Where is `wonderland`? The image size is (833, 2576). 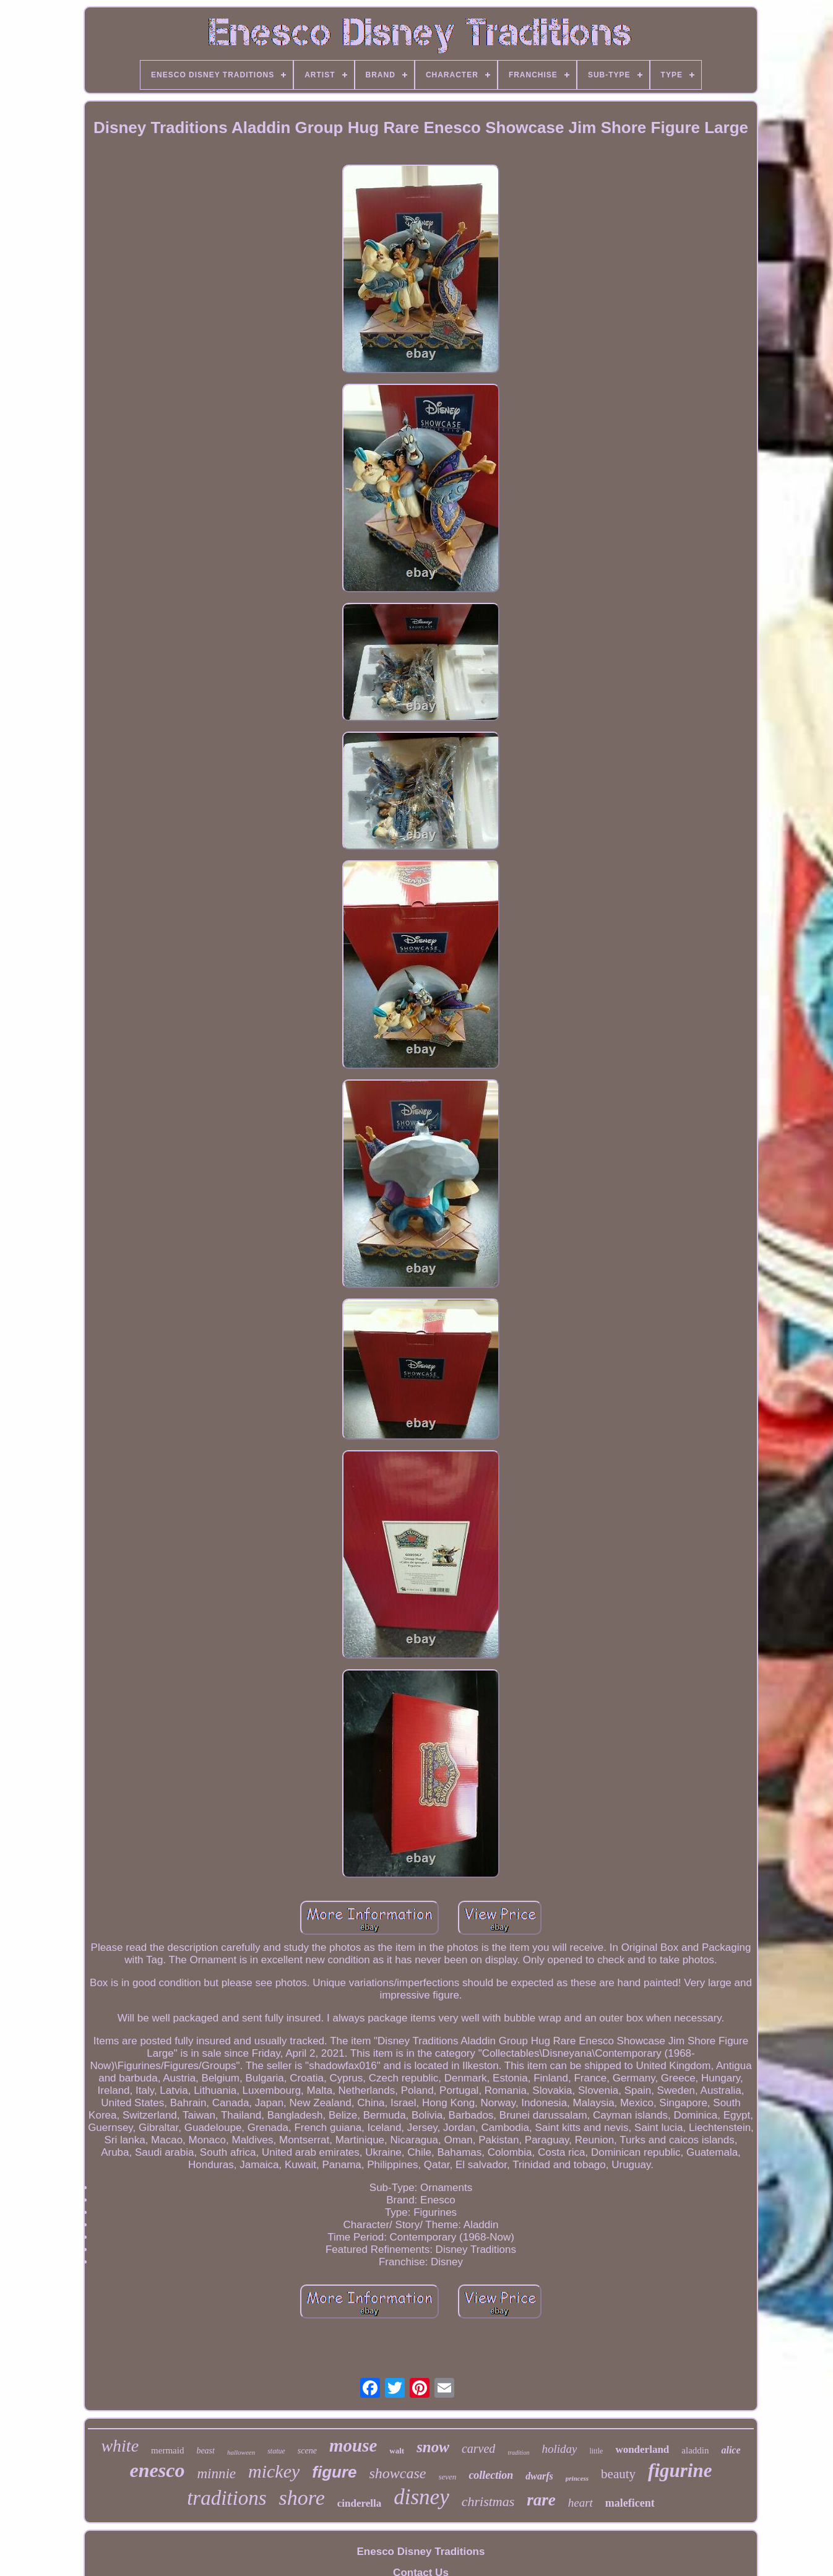
wonderland is located at coordinates (642, 2449).